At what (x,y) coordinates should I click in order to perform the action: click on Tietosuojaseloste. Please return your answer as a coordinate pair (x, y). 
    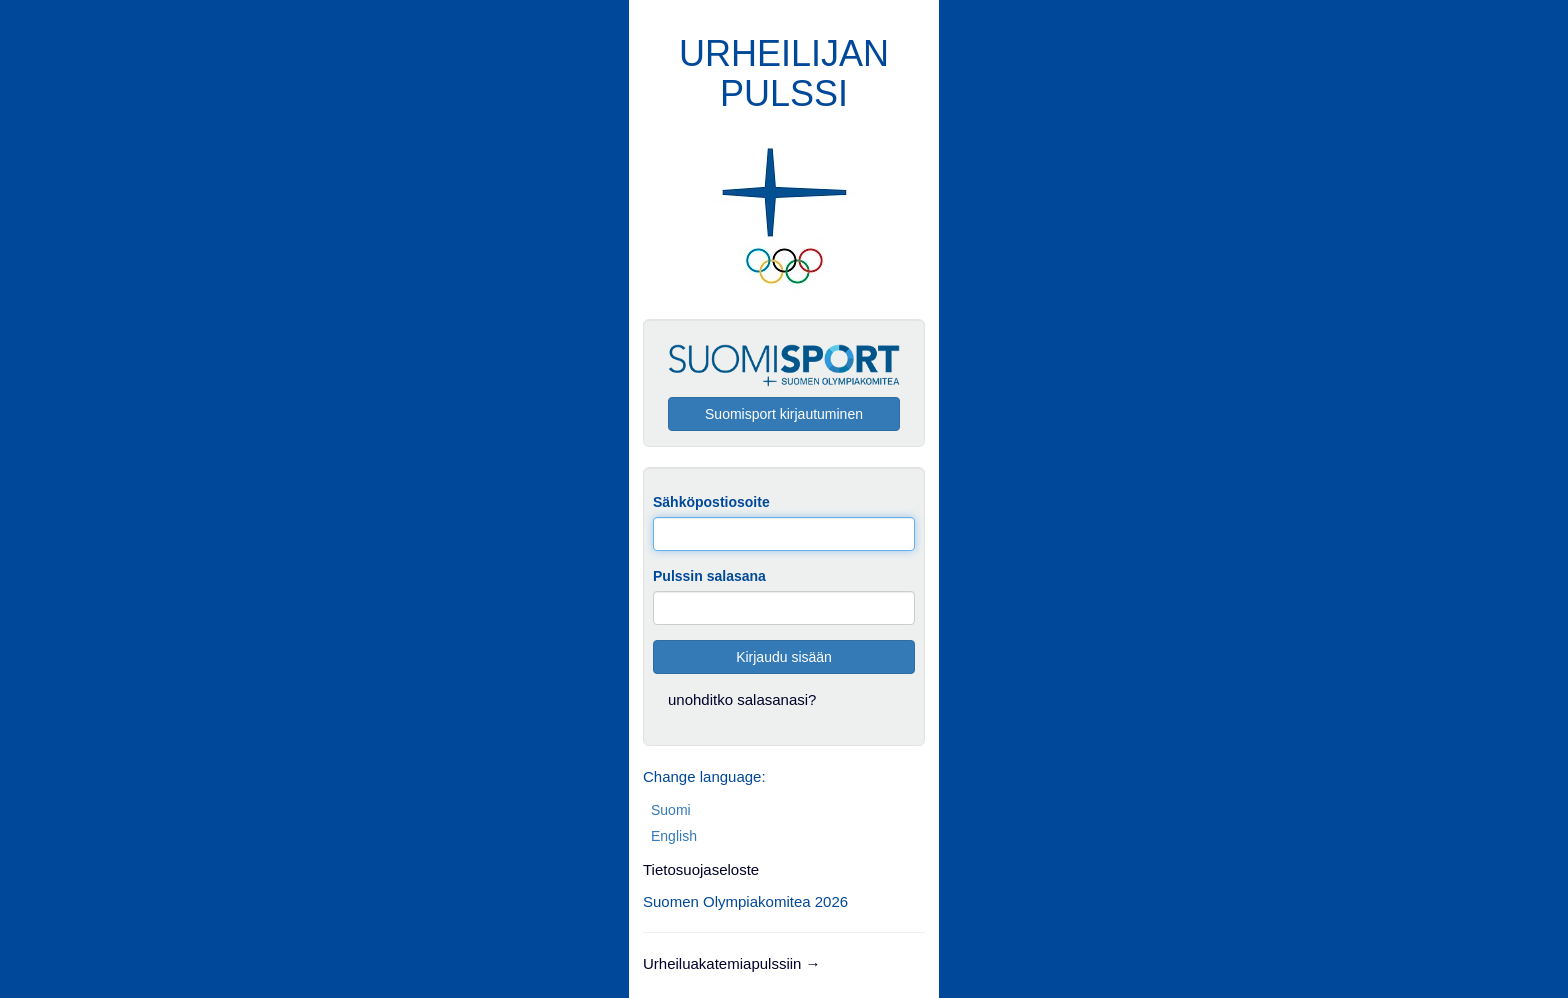
    Looking at the image, I should click on (701, 869).